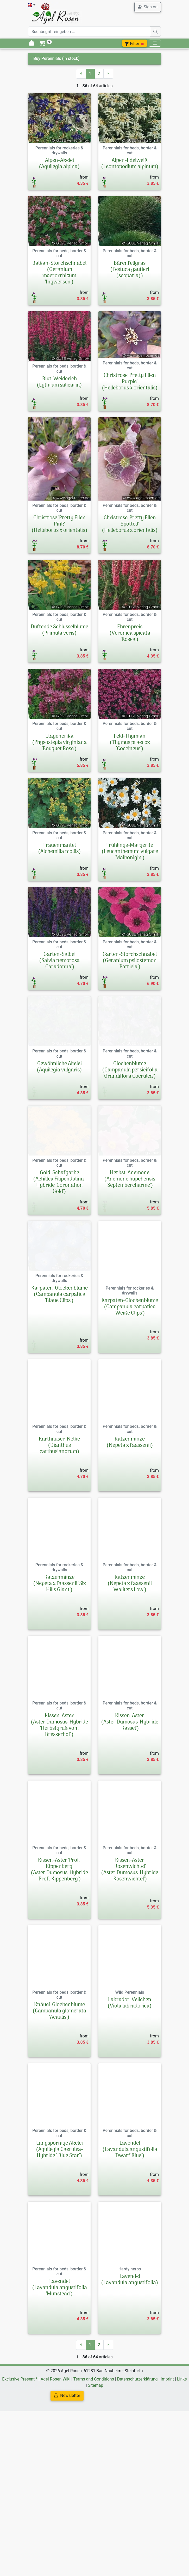  I want to click on Terms and Conditions, so click(93, 2468).